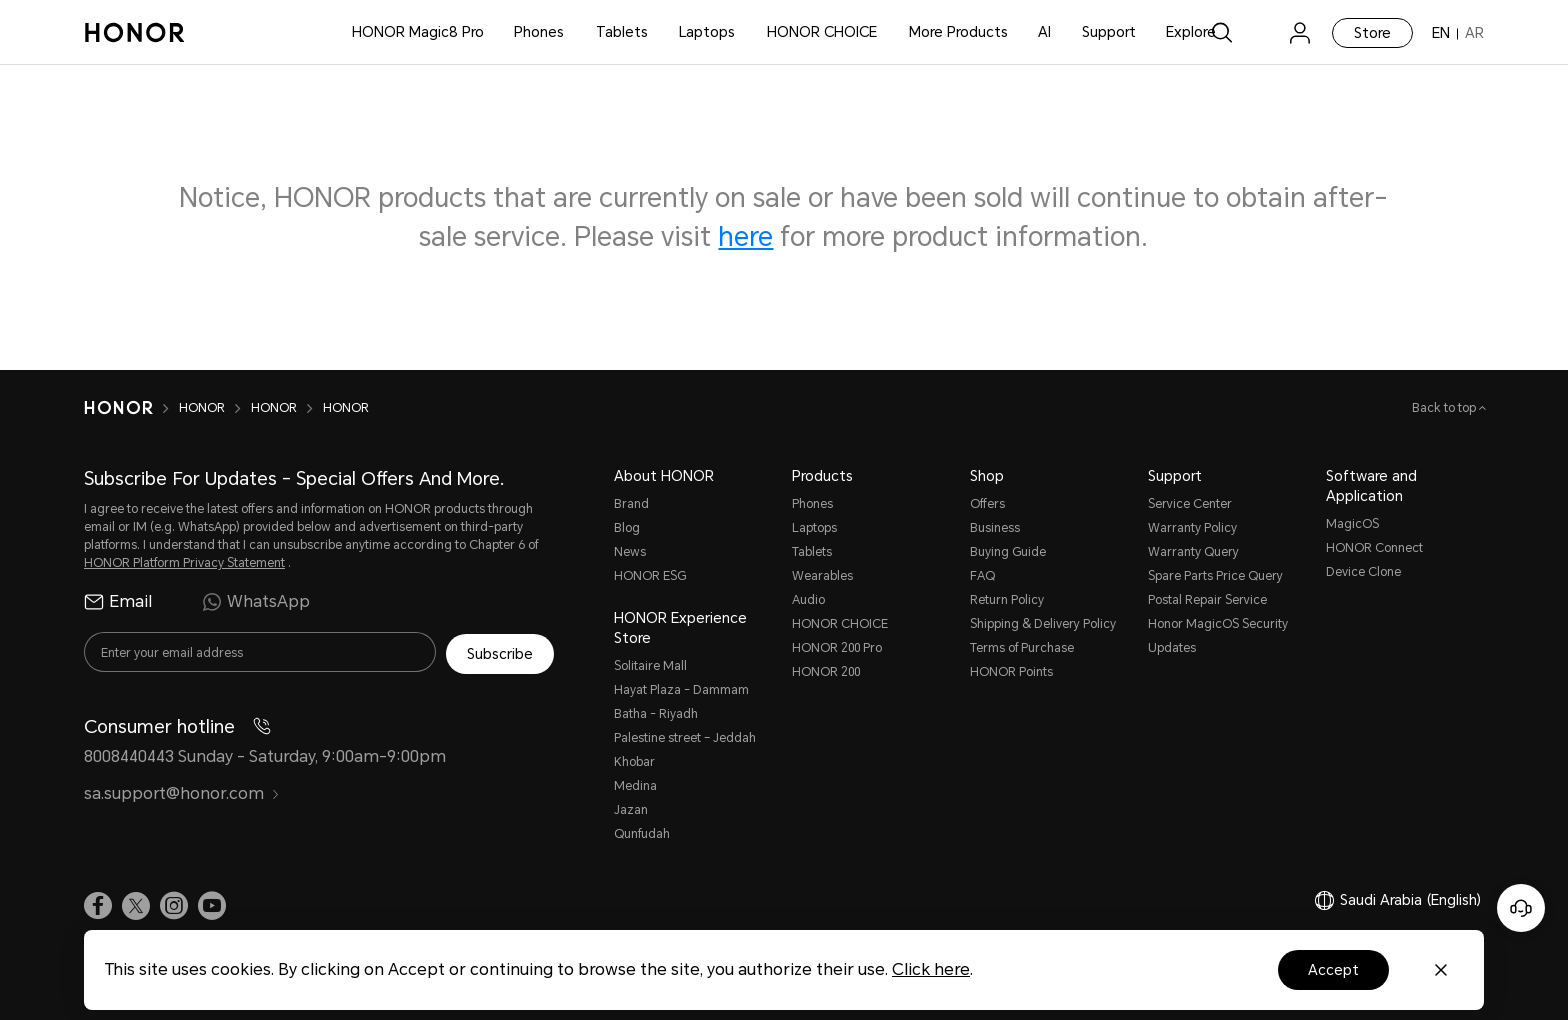 Image resolution: width=1568 pixels, height=1020 pixels. Describe the element at coordinates (642, 834) in the screenshot. I see `Qunfudah` at that location.